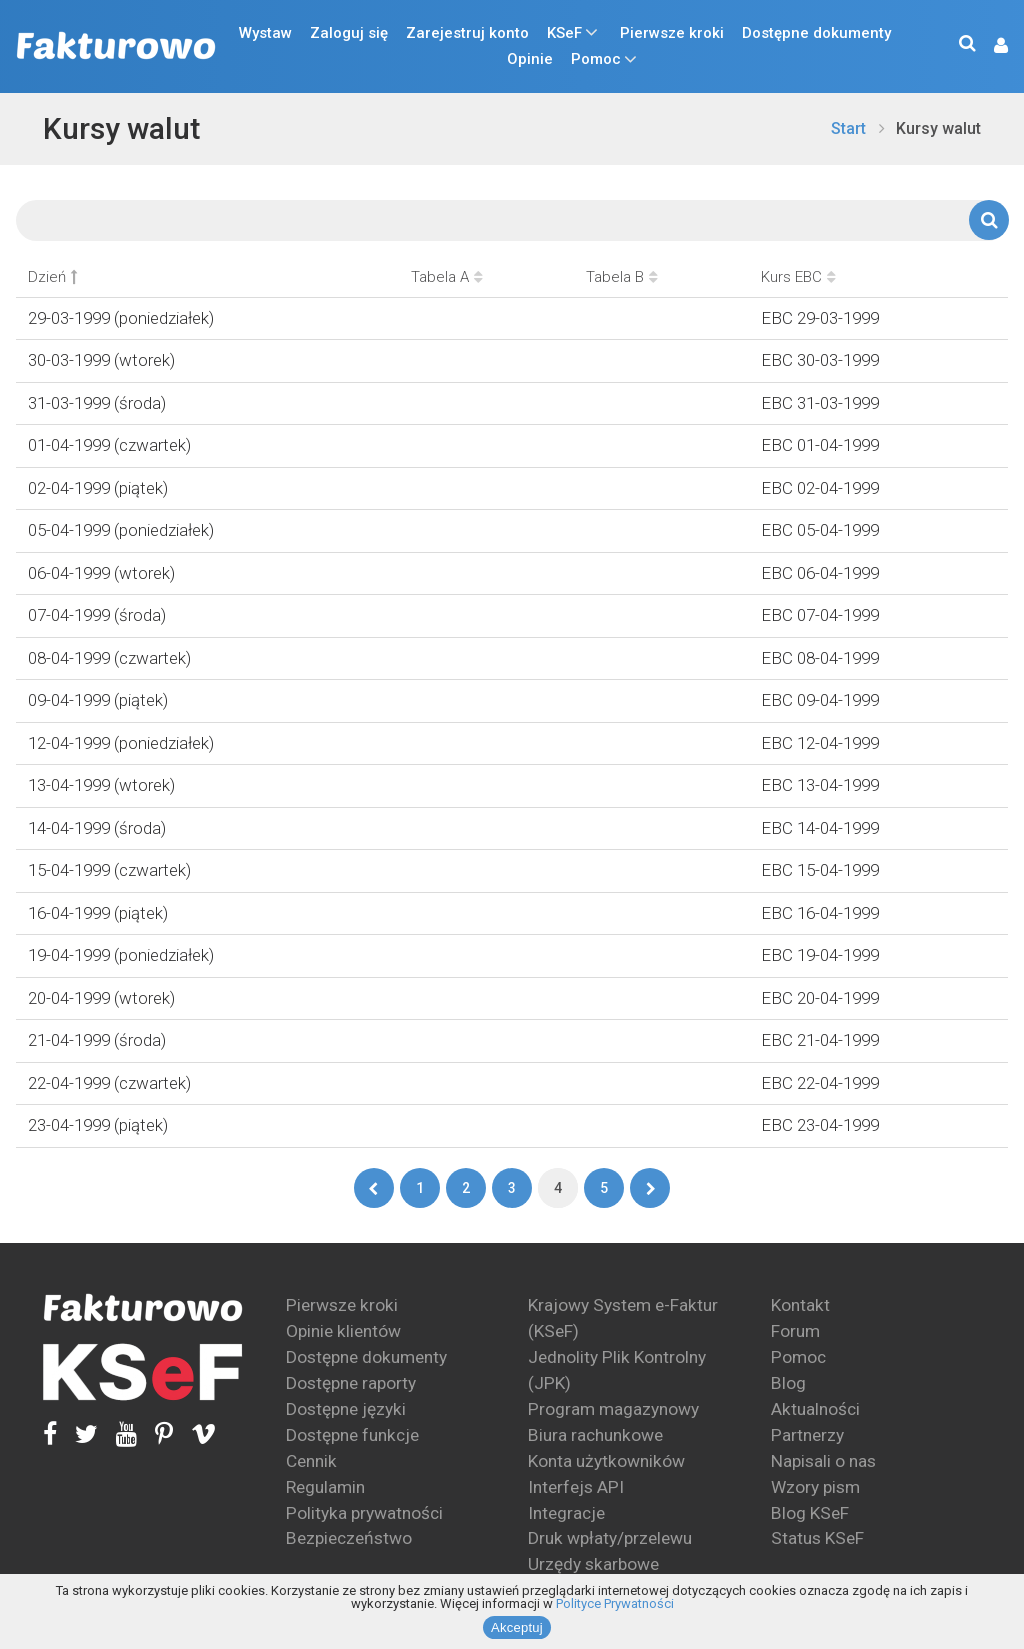 This screenshot has height=1649, width=1024. I want to click on Biura rachunkowe, so click(595, 1435).